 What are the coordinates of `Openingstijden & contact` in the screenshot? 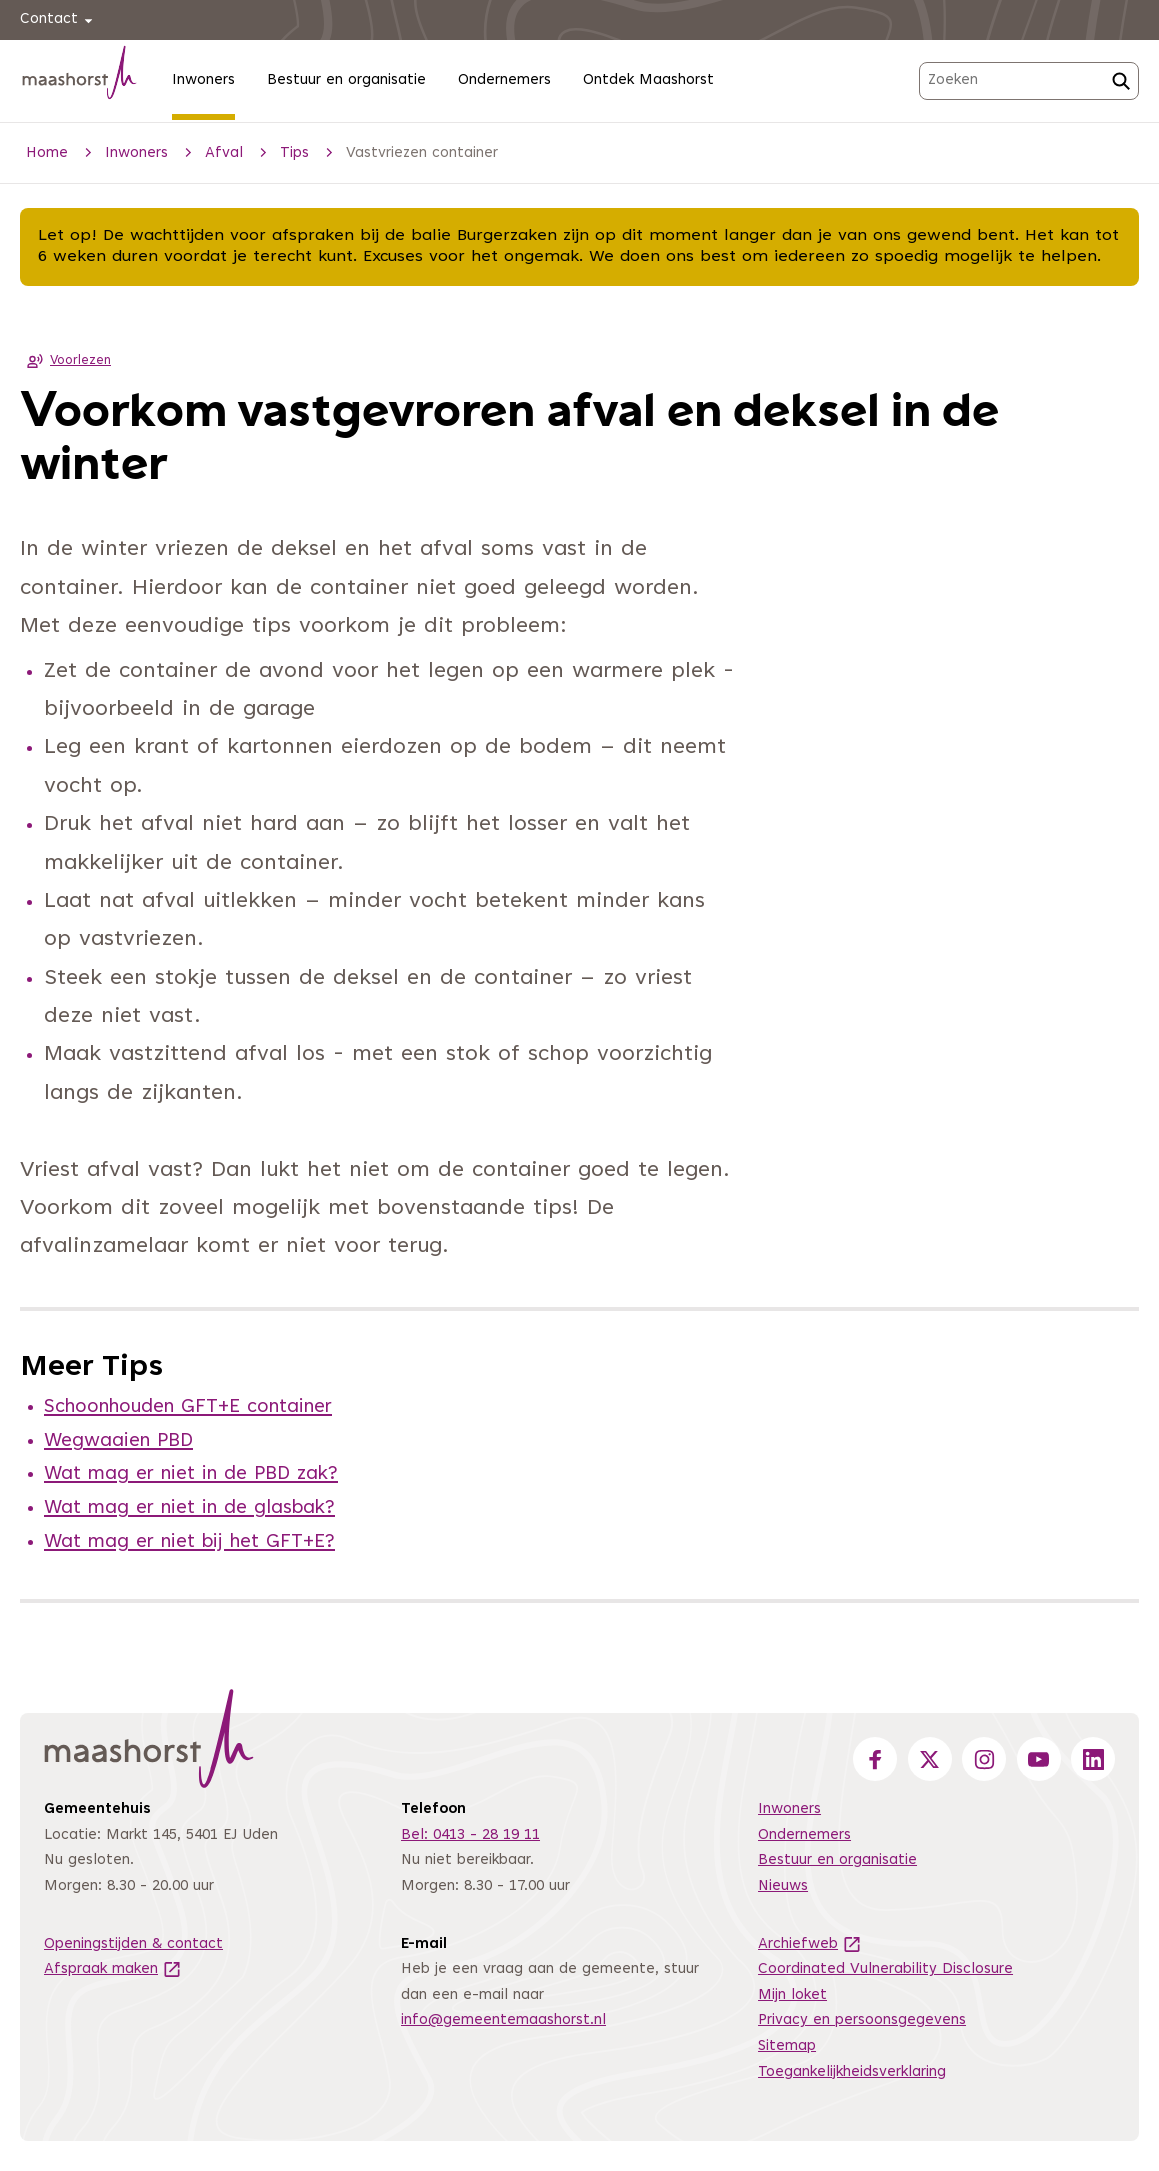 It's located at (133, 1944).